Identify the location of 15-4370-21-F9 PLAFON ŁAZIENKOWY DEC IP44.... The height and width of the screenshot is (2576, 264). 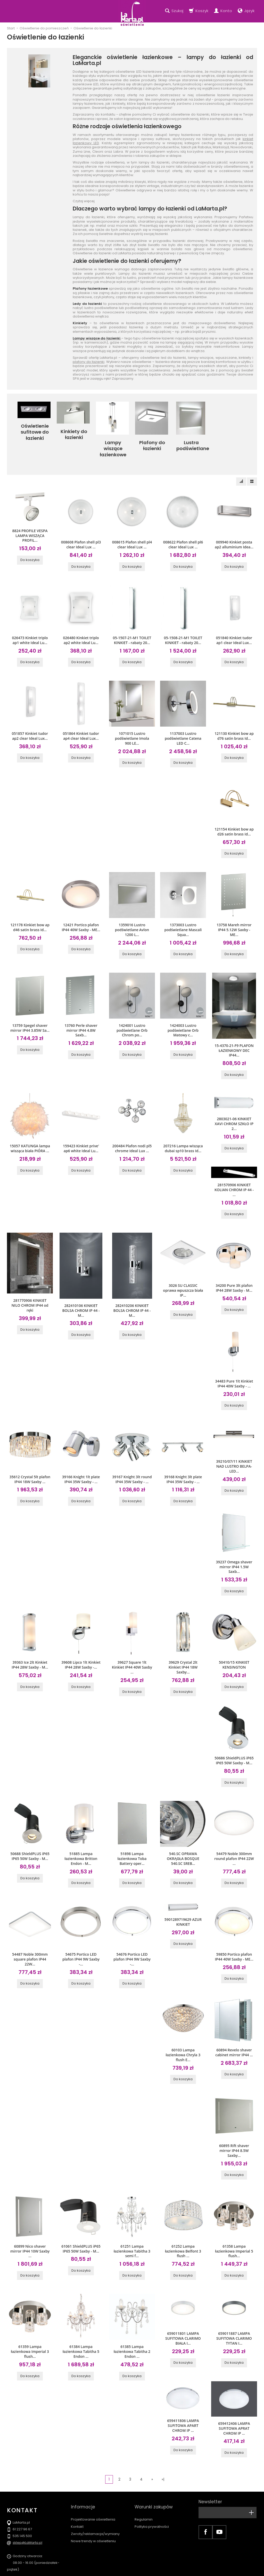
(234, 1032).